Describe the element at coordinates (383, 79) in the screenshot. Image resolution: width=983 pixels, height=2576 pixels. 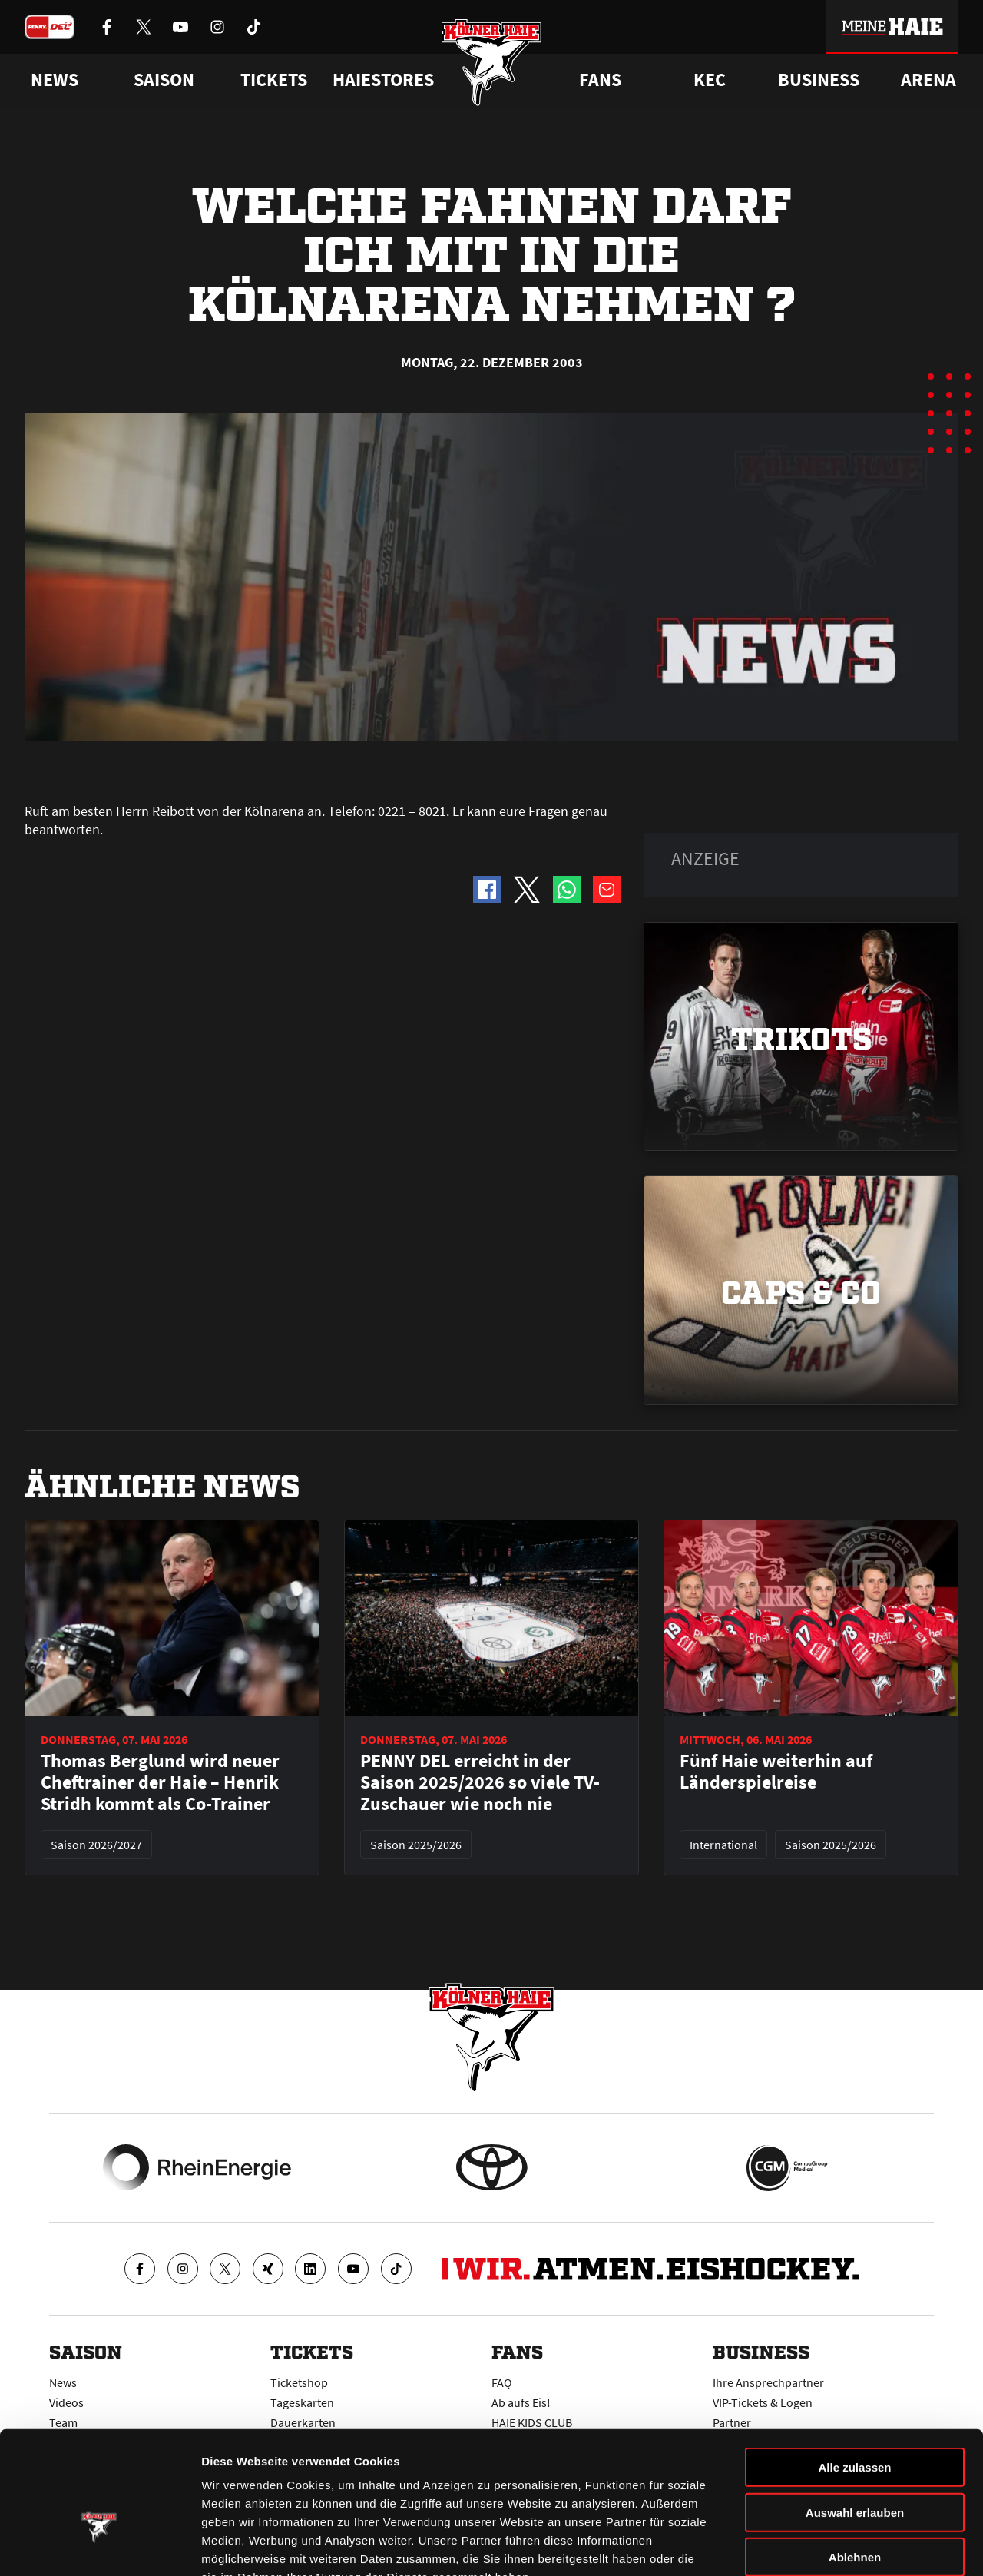
I see `Haiestores` at that location.